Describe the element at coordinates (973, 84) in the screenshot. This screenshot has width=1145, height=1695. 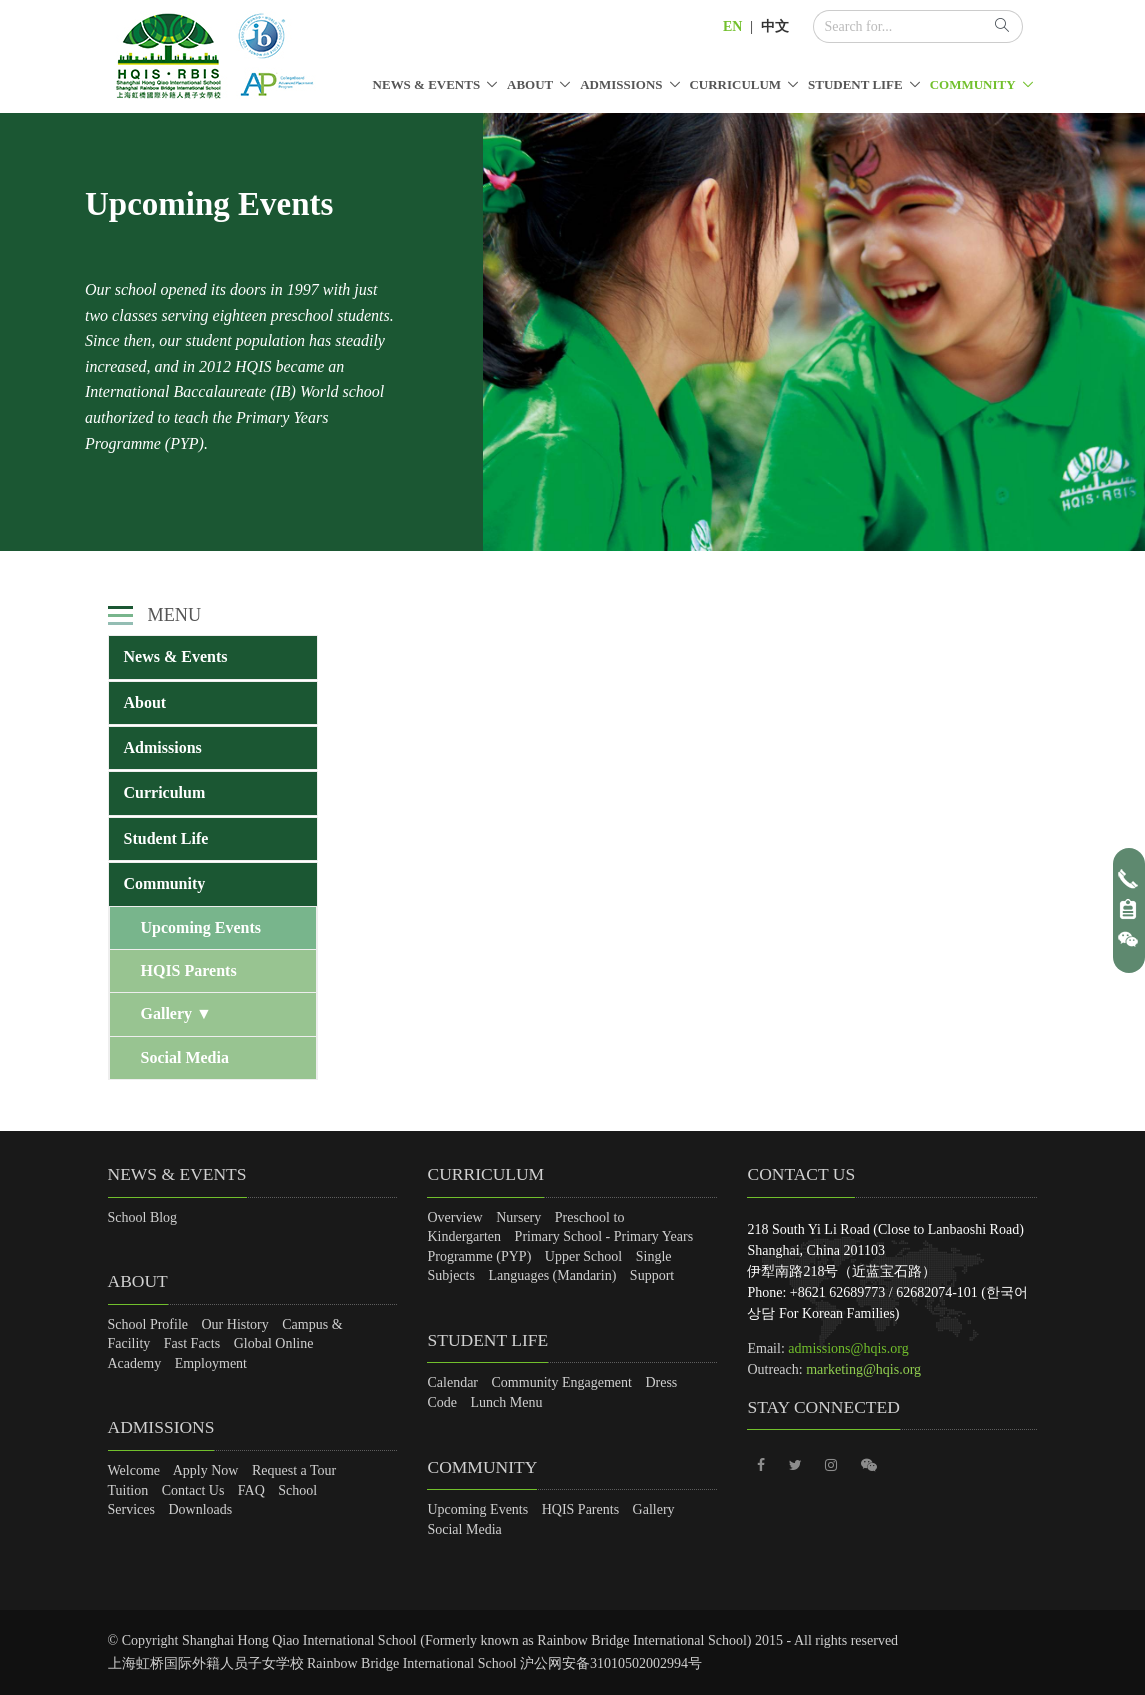
I see `Community` at that location.